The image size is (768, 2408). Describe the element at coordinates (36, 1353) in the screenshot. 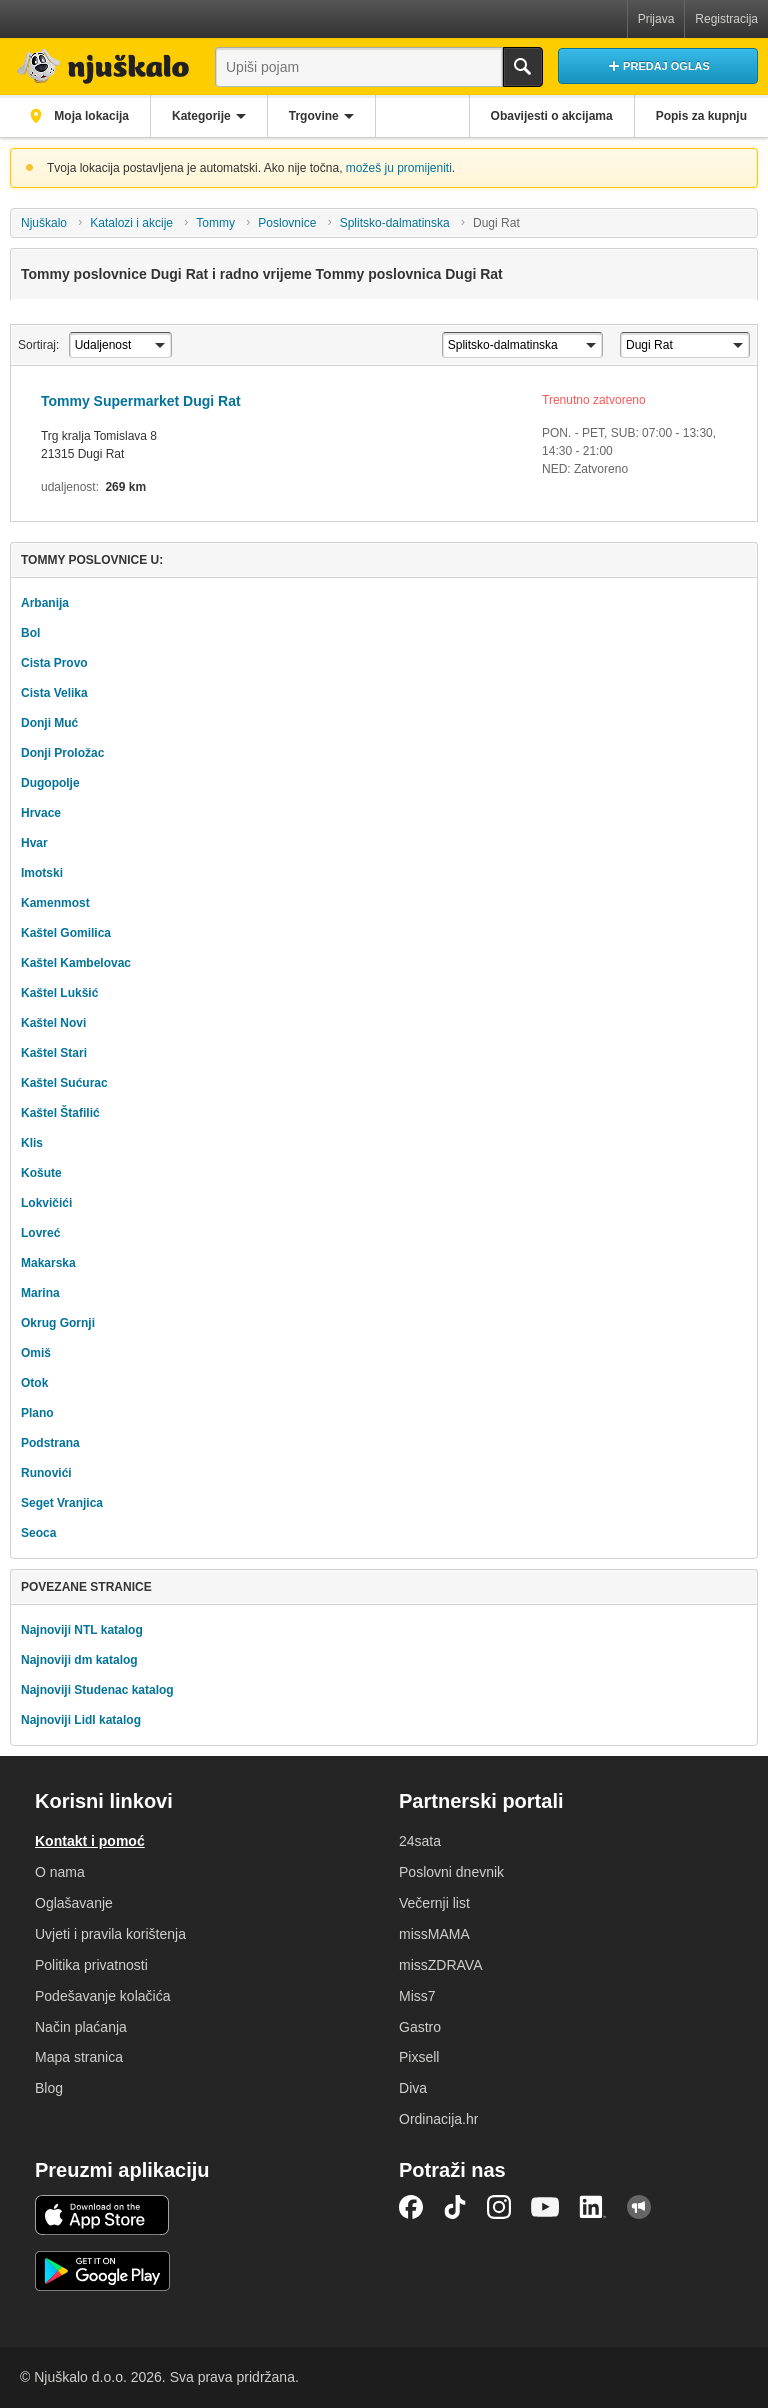

I see `Omiš` at that location.